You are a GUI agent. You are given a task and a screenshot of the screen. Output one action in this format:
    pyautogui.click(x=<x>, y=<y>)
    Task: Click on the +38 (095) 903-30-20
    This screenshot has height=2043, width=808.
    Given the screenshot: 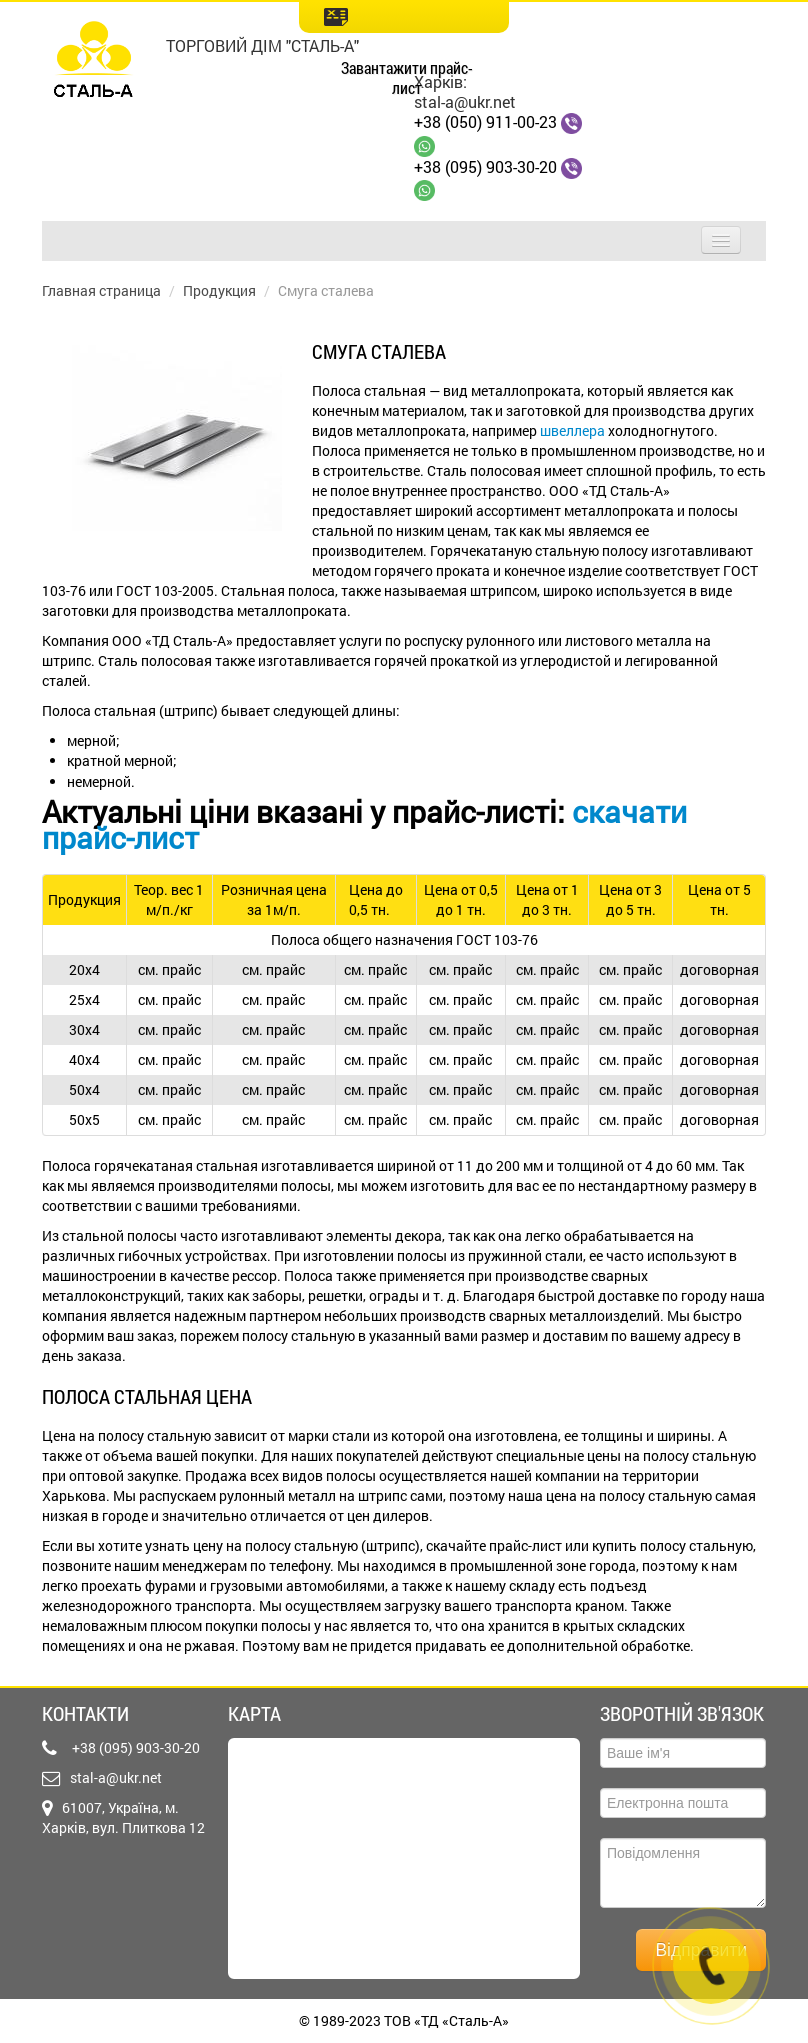 What is the action you would take?
    pyautogui.click(x=485, y=166)
    